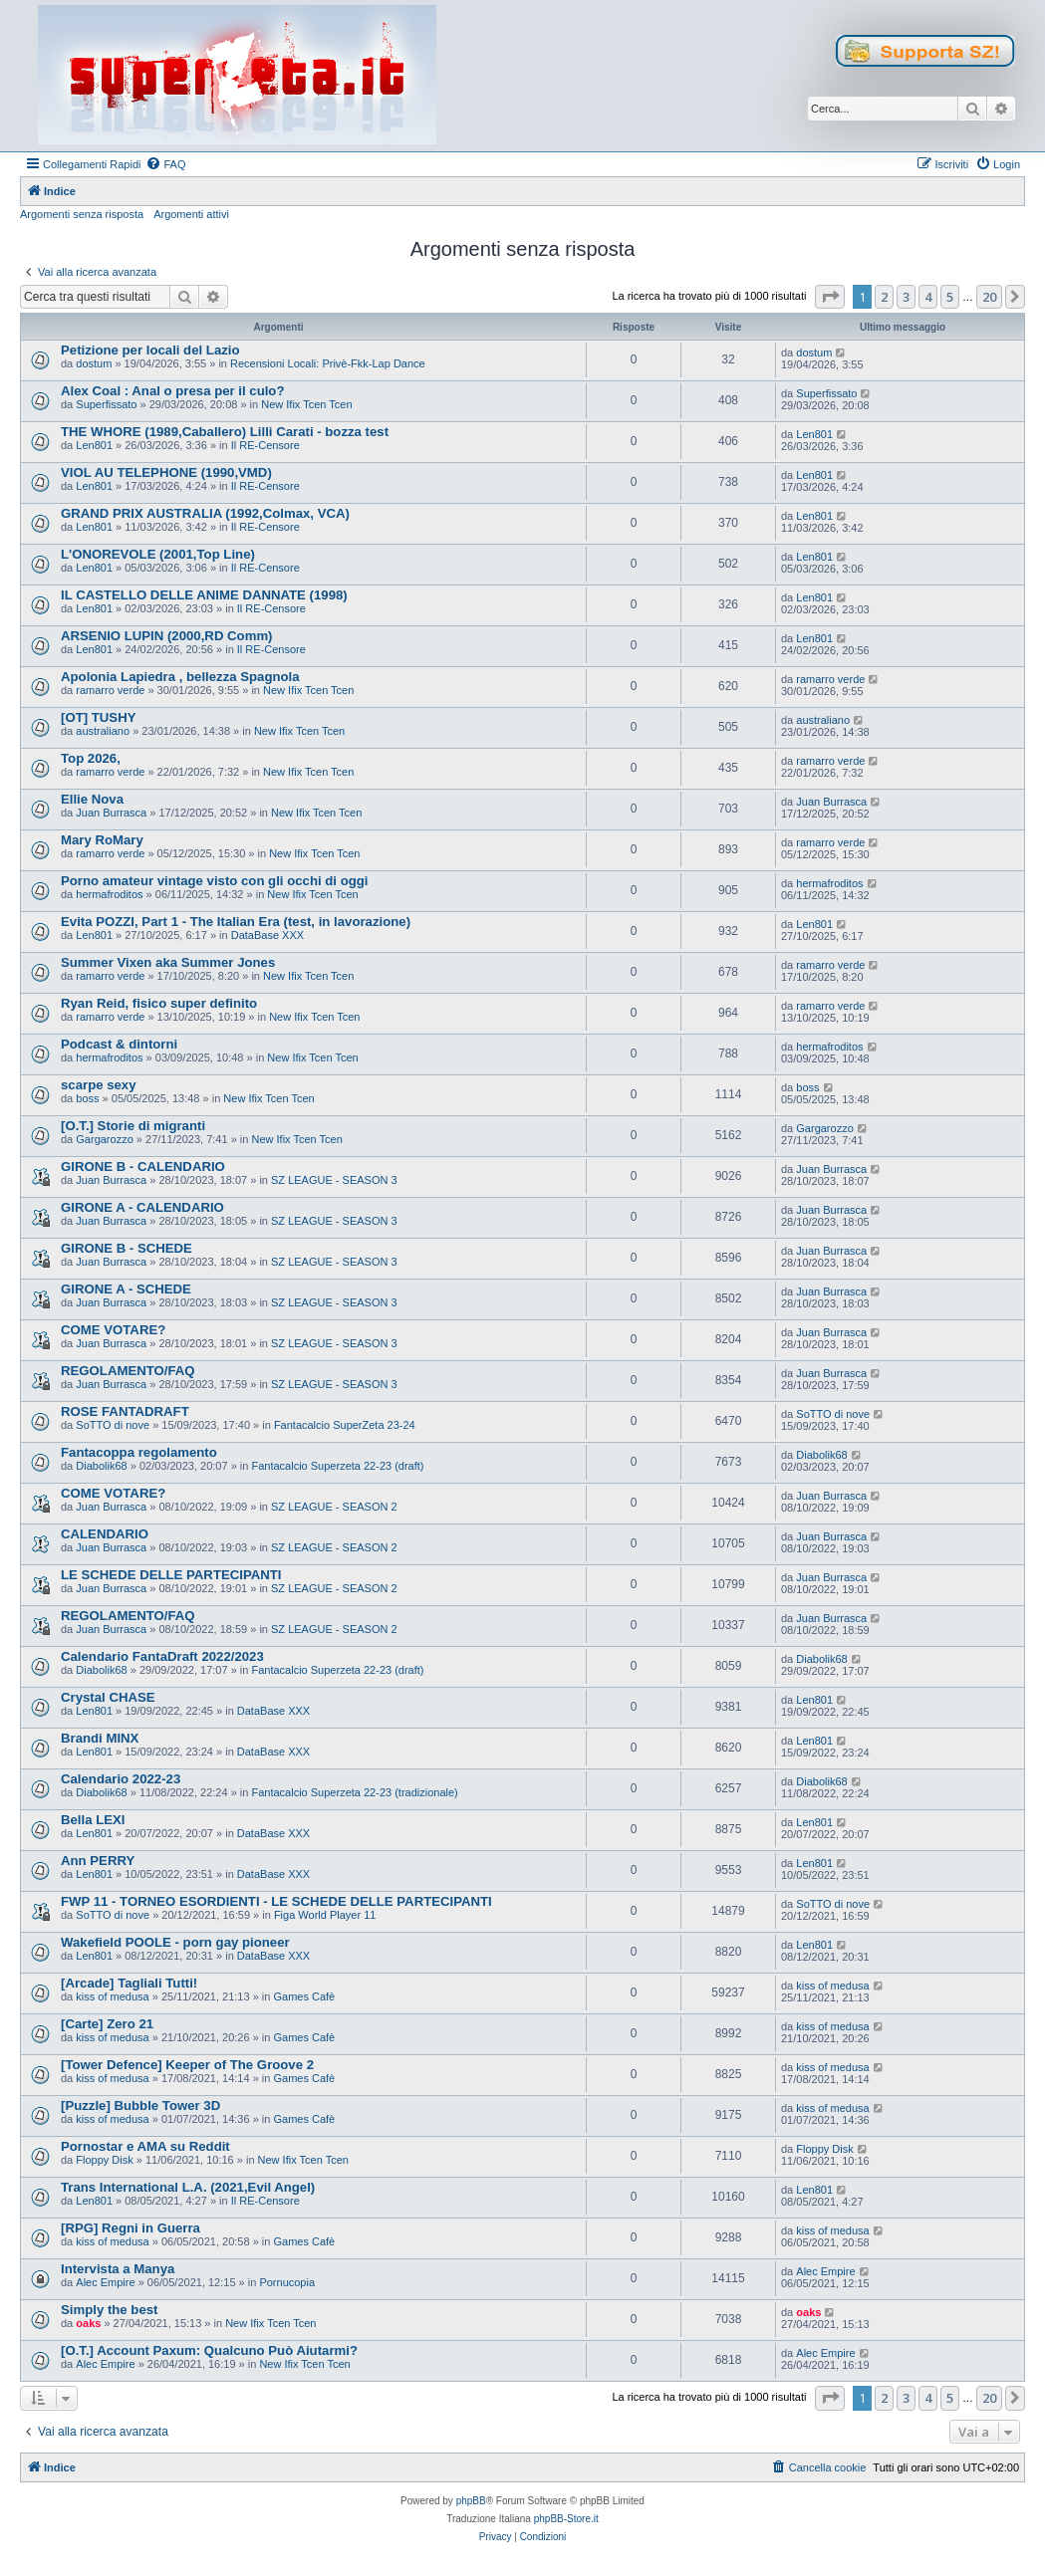  What do you see at coordinates (143, 1166) in the screenshot?
I see `GIRONE B - CALENDARIO` at bounding box center [143, 1166].